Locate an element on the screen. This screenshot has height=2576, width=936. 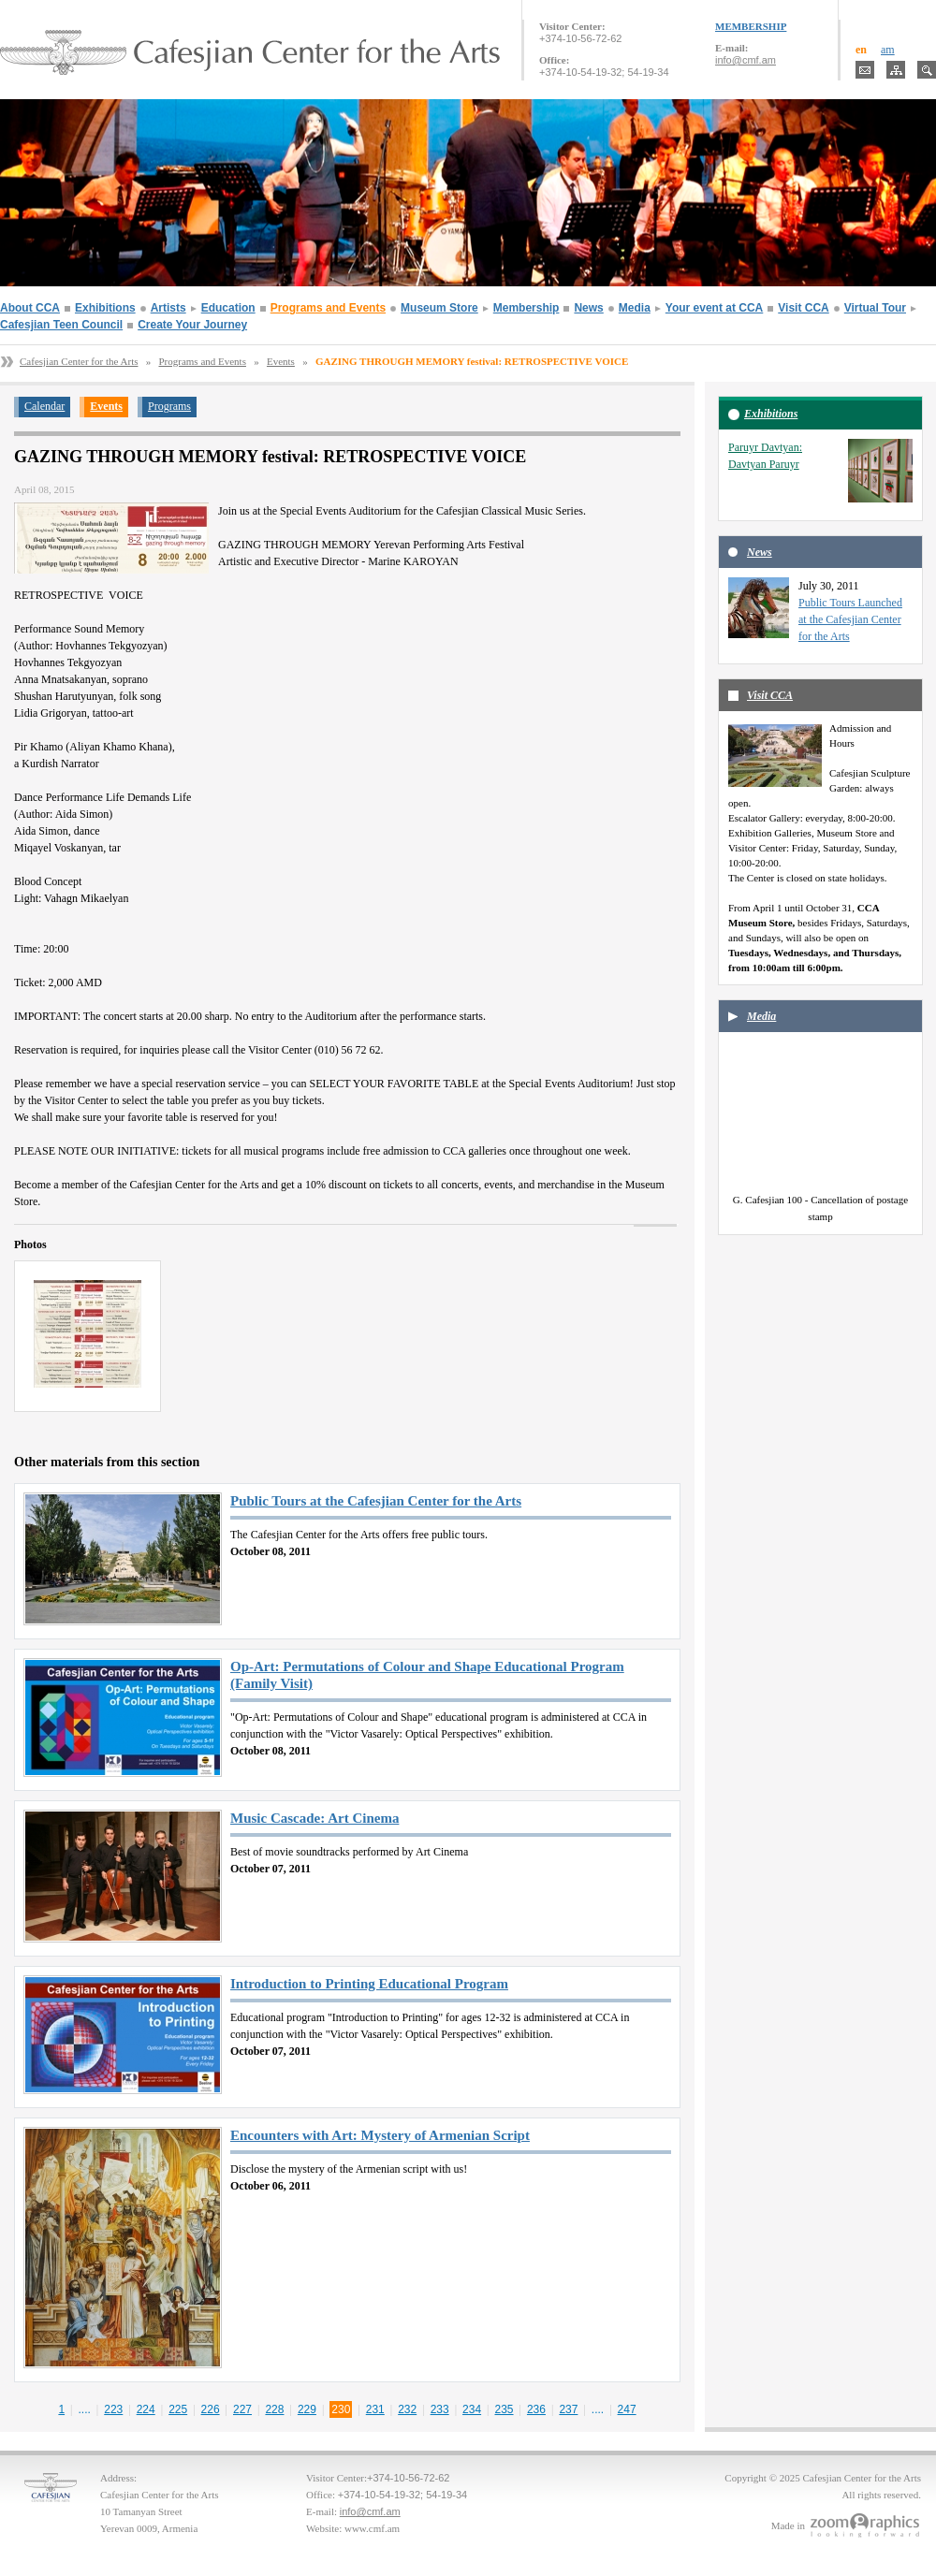
226 is located at coordinates (210, 2409).